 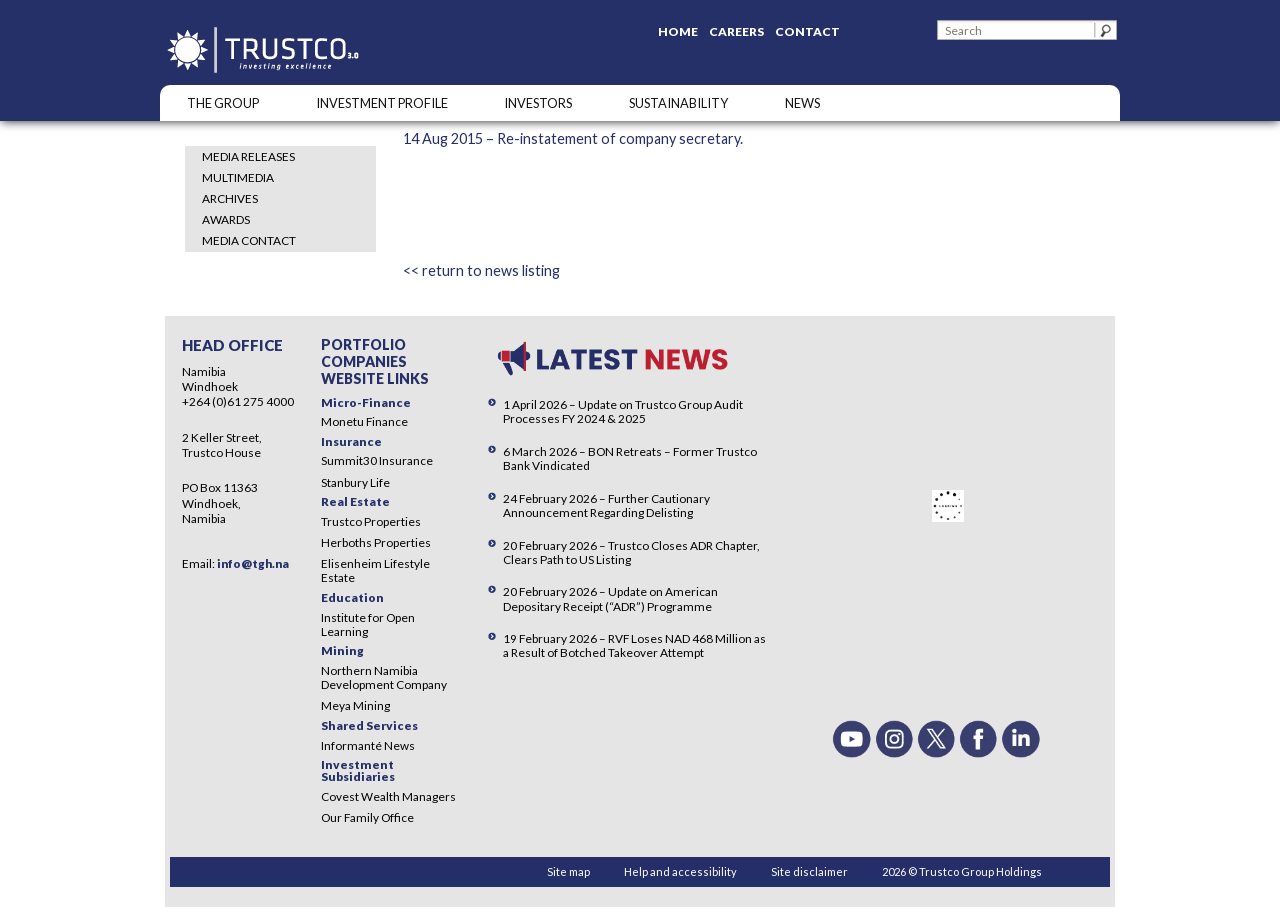 What do you see at coordinates (680, 871) in the screenshot?
I see `Help and accessibility` at bounding box center [680, 871].